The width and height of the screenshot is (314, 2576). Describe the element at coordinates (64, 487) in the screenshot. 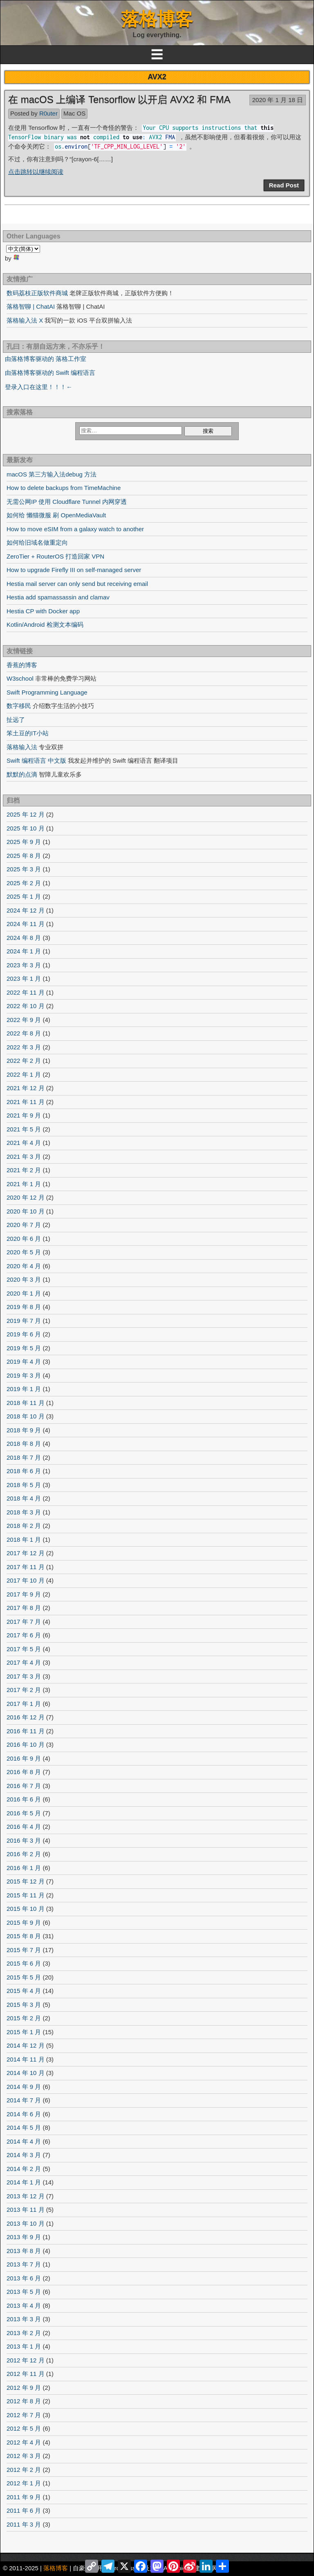

I see `How to delete backups from TimeMachine` at that location.